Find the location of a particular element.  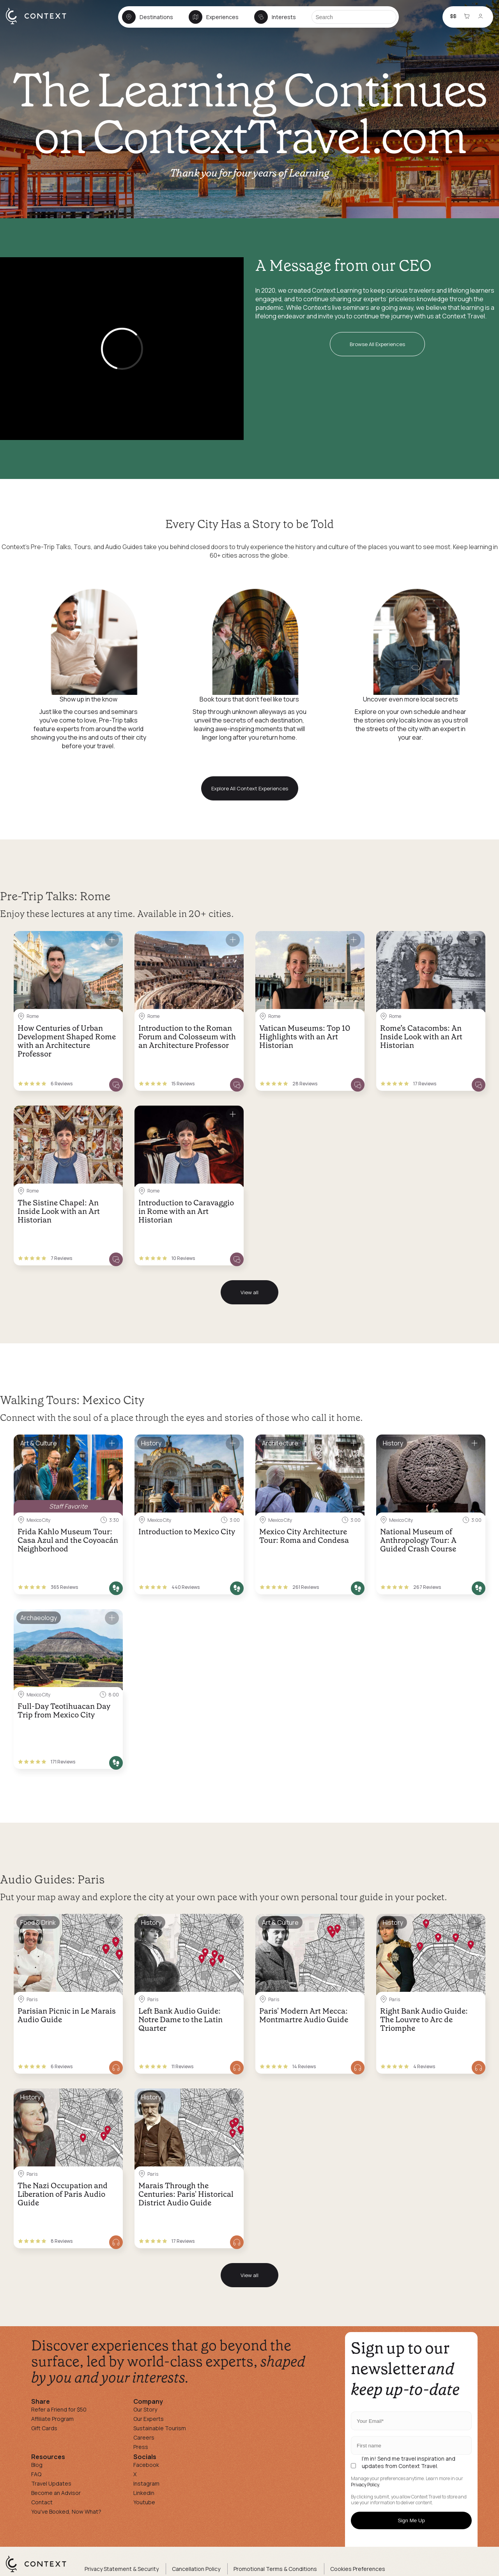

Affiliate Program is located at coordinates (52, 2418).